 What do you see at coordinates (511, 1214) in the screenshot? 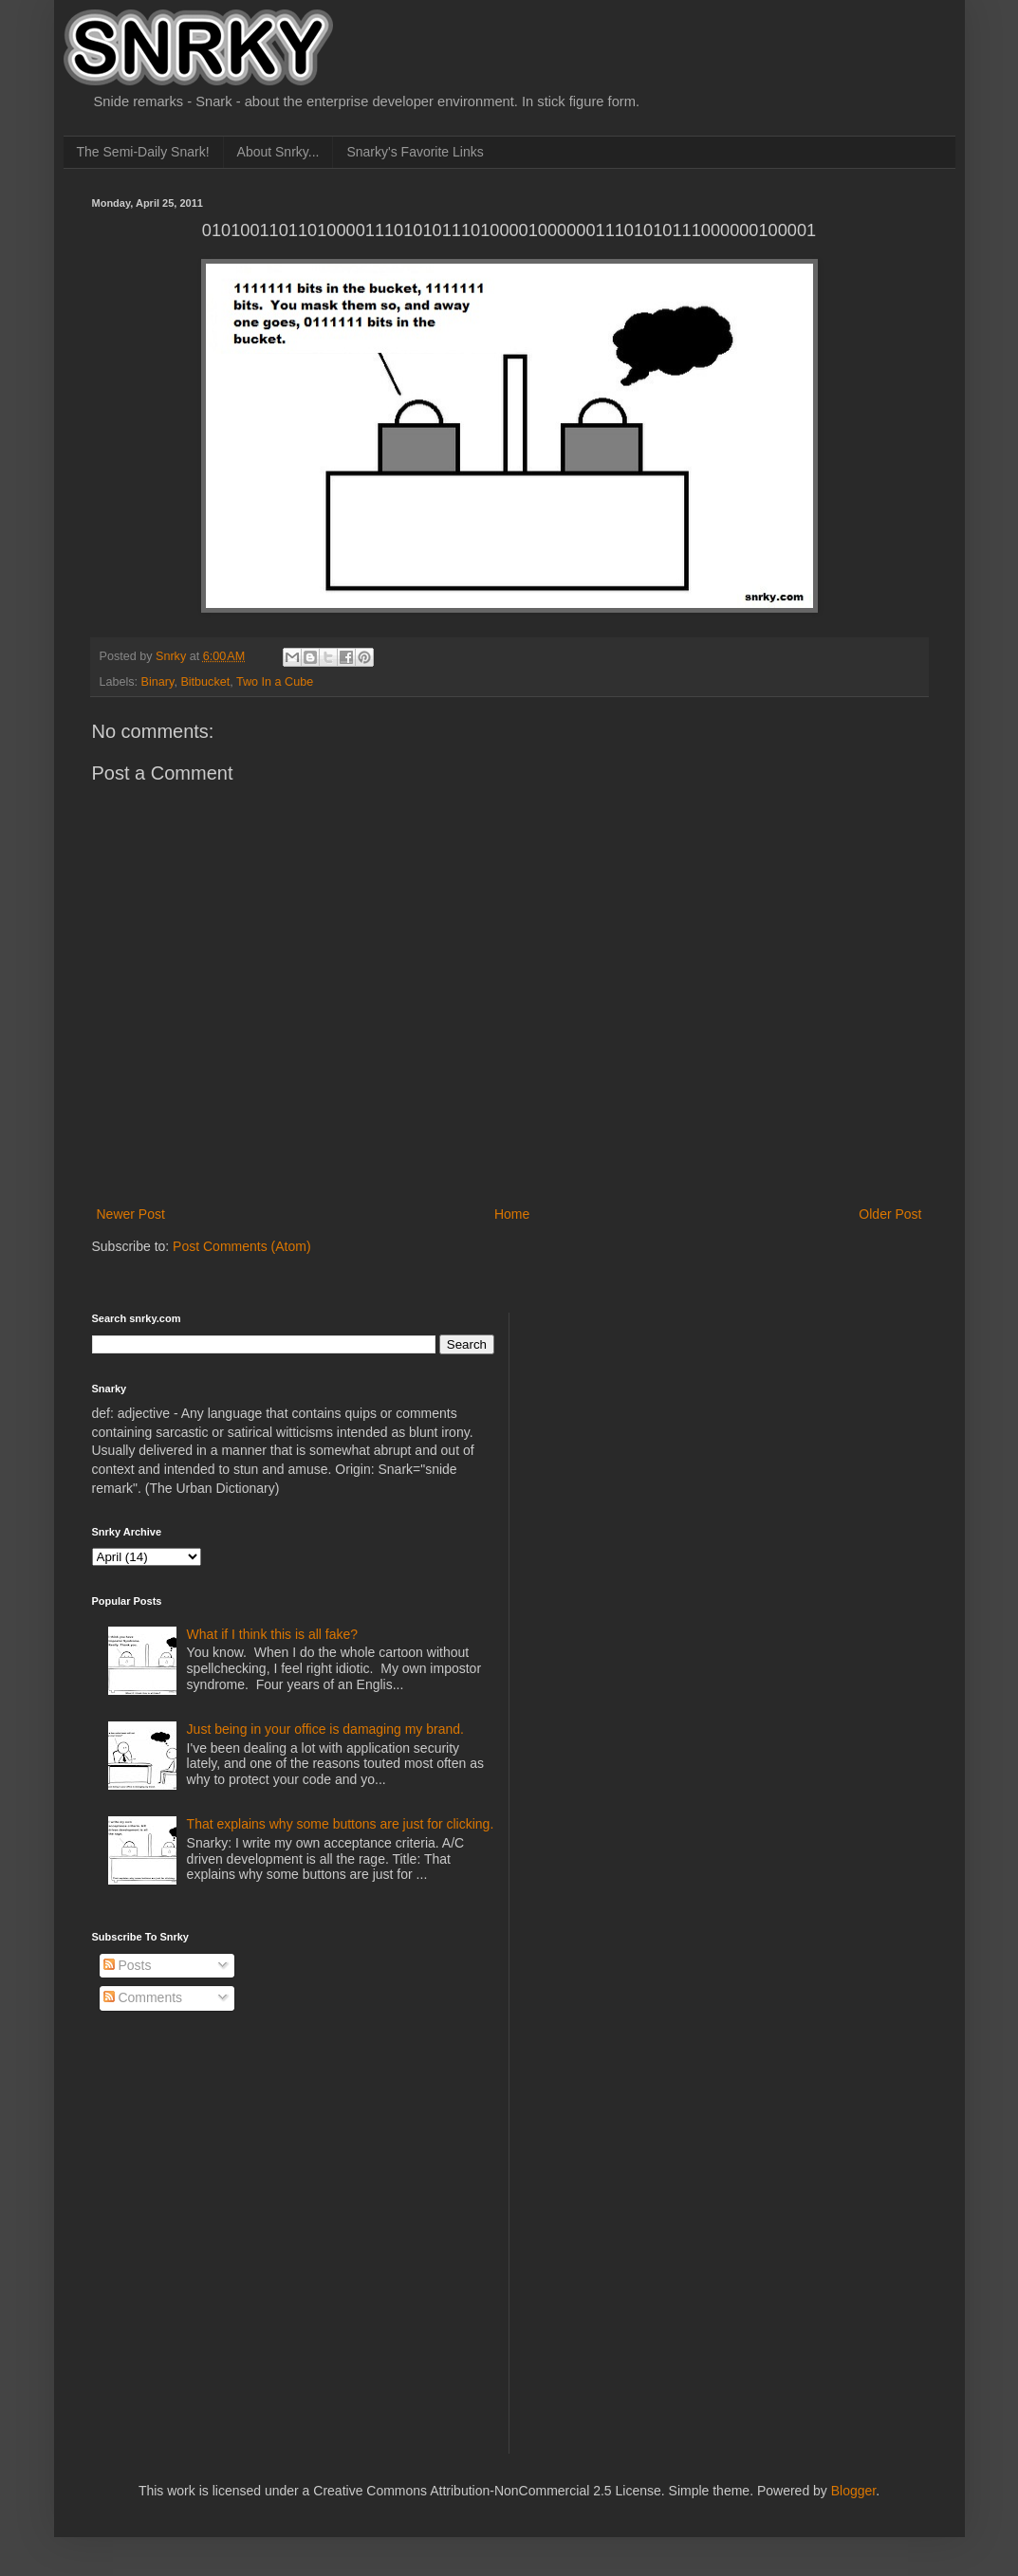
I see `Home` at bounding box center [511, 1214].